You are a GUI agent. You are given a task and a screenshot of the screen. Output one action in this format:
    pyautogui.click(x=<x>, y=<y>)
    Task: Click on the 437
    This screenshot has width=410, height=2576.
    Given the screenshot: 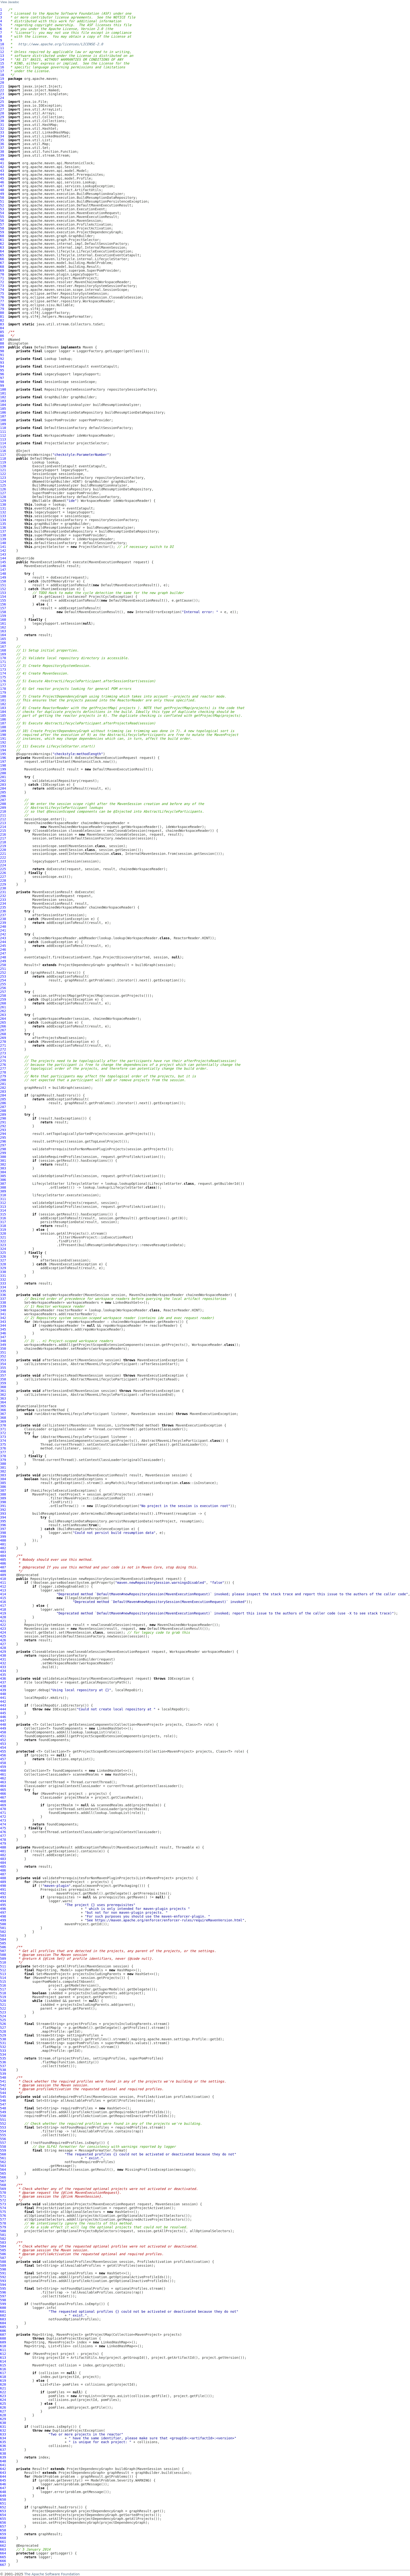 What is the action you would take?
    pyautogui.click(x=3, y=1682)
    